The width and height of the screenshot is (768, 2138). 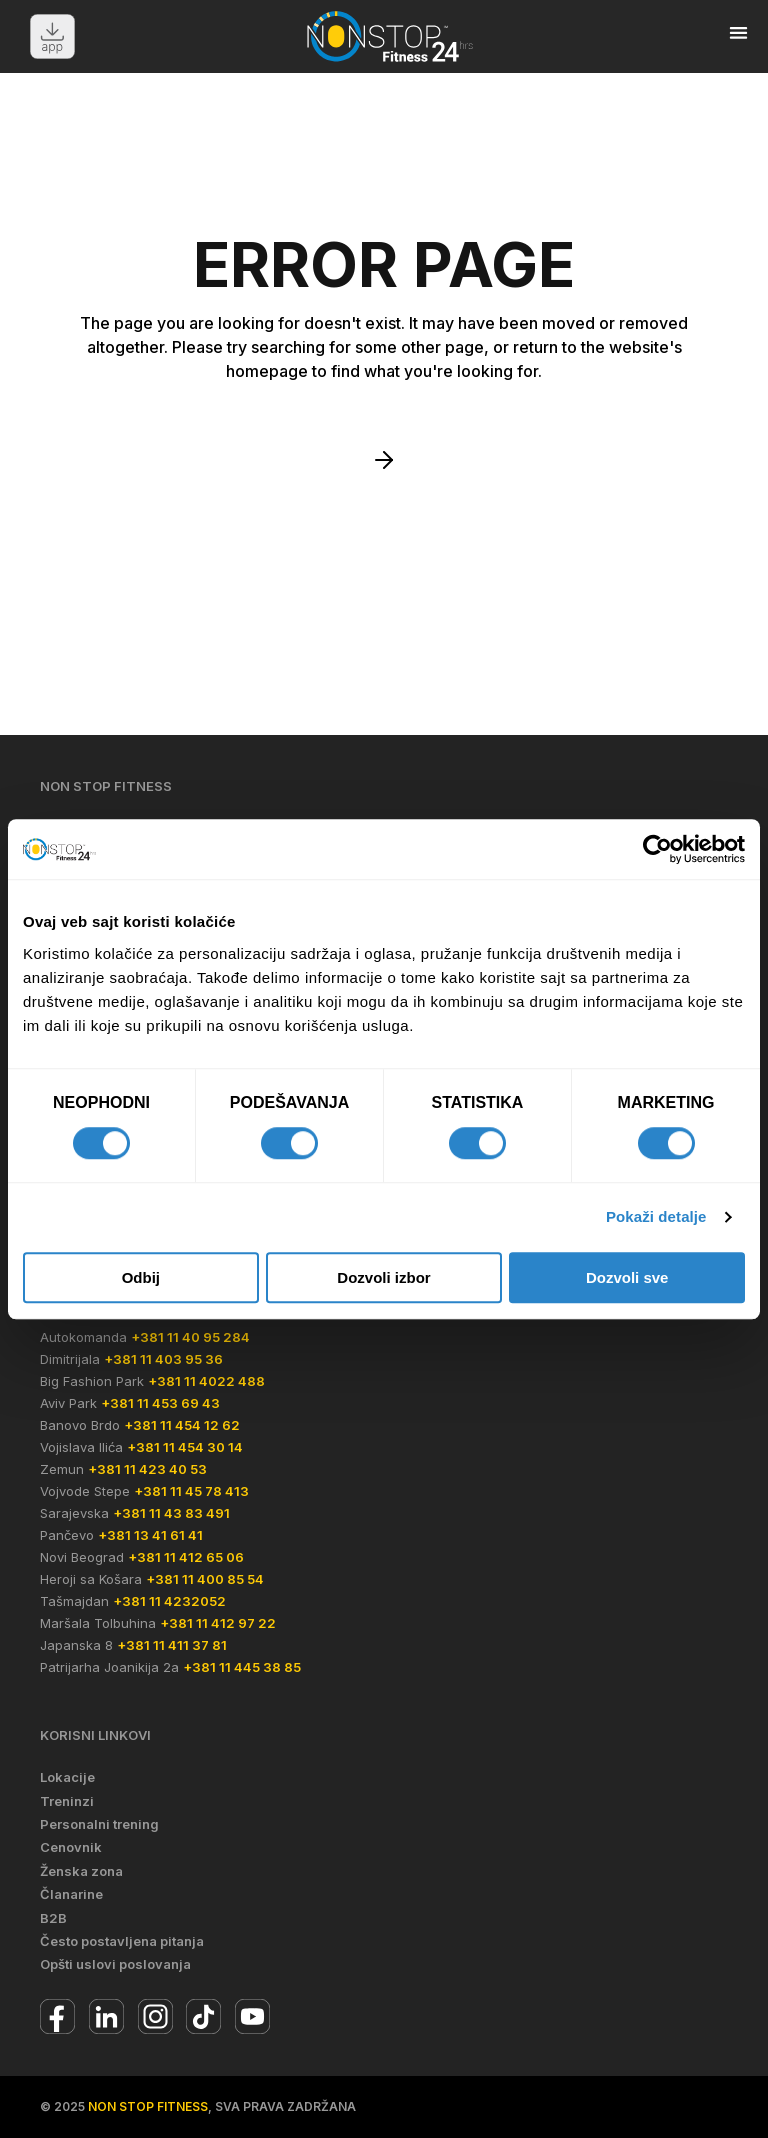 I want to click on +381 13 41 61 41, so click(x=150, y=1535).